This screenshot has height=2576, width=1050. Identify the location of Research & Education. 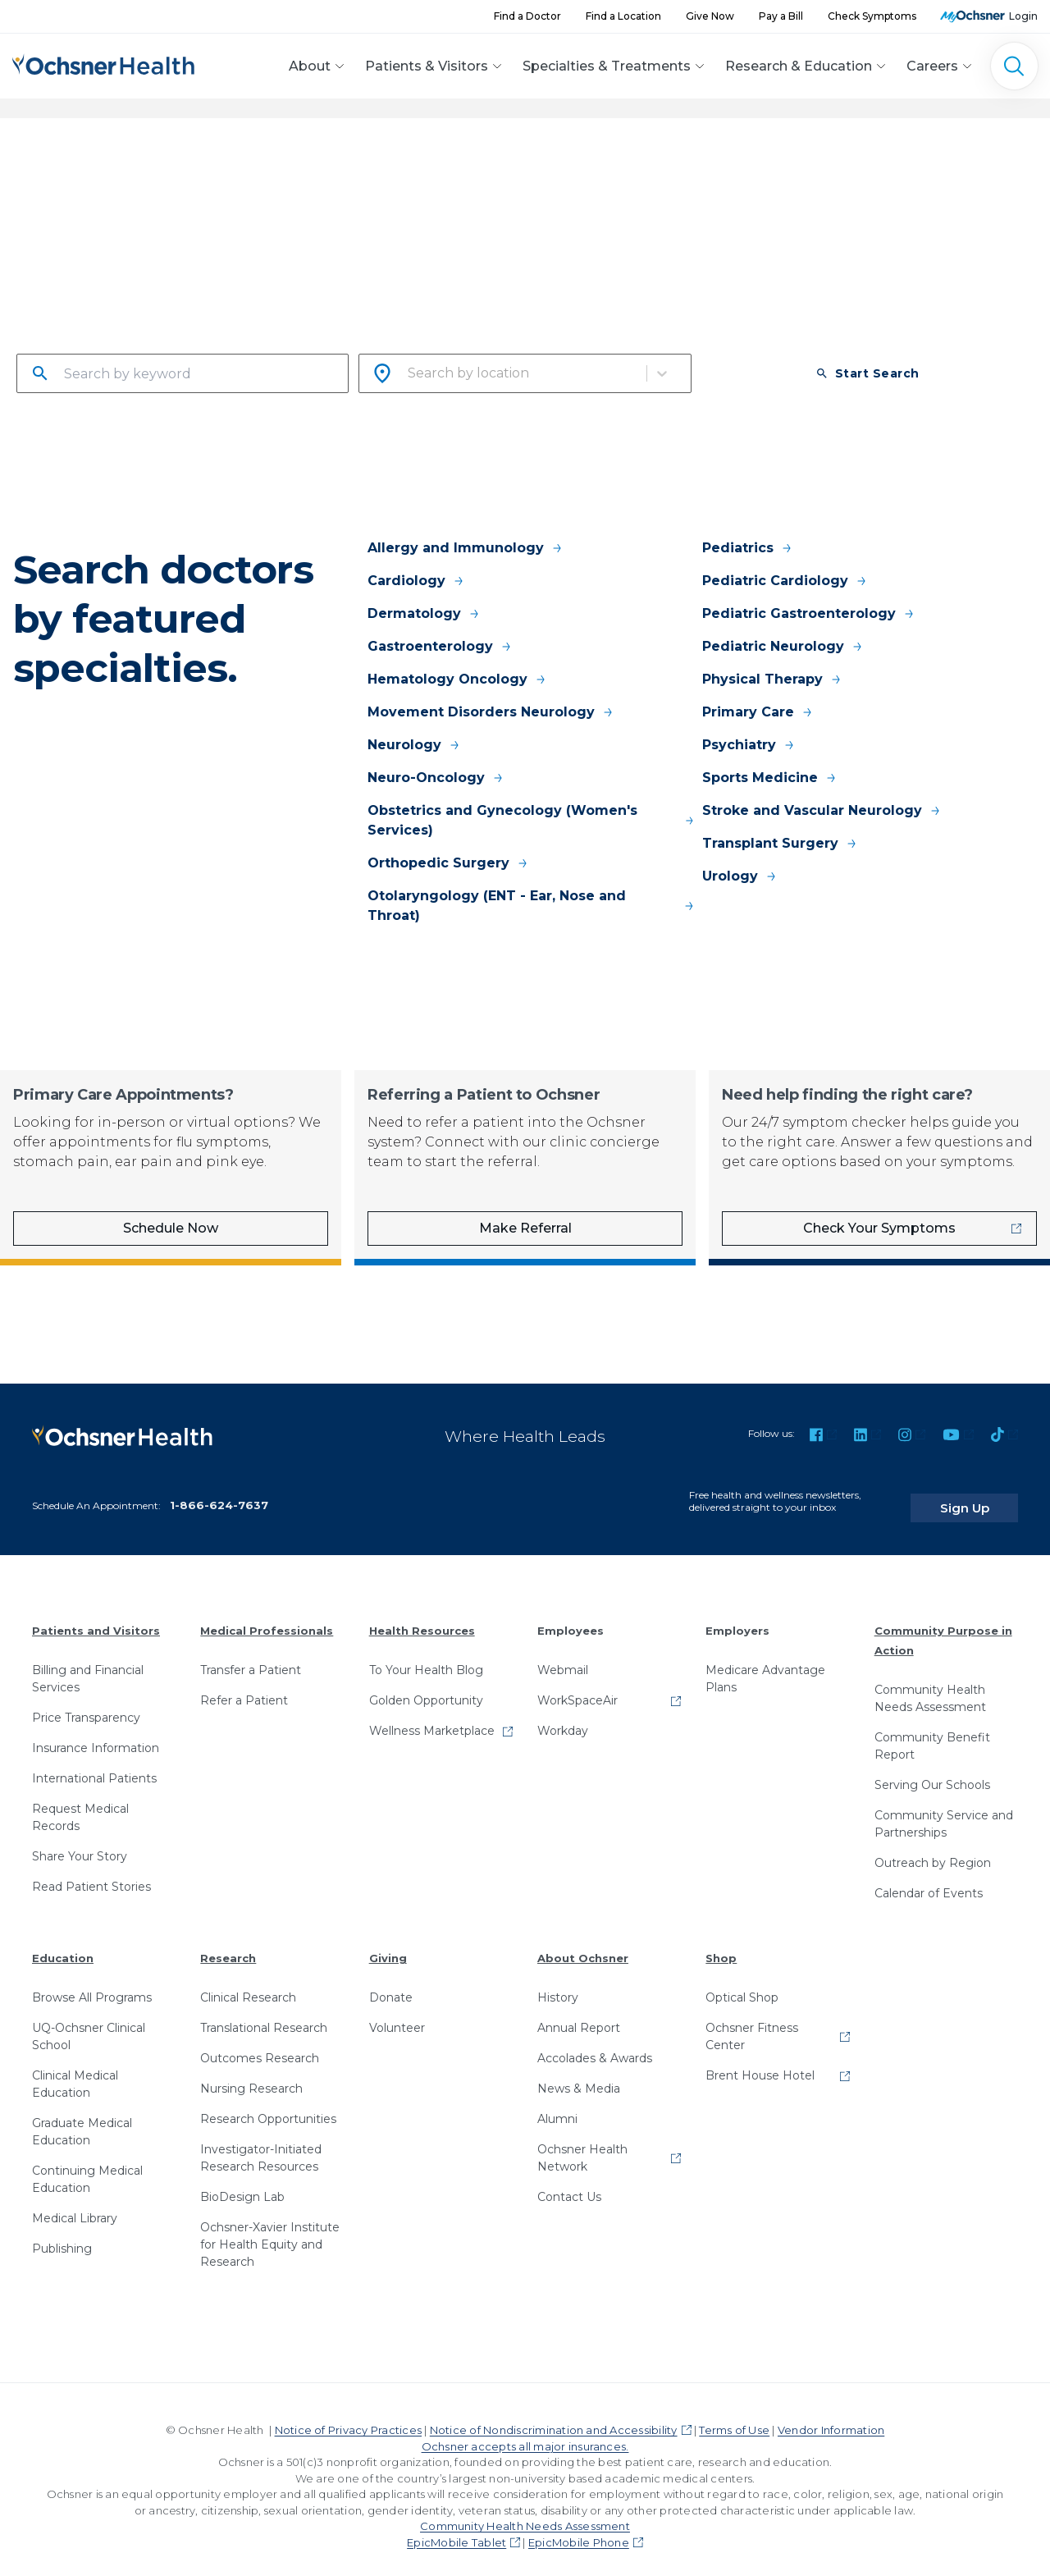
(798, 66).